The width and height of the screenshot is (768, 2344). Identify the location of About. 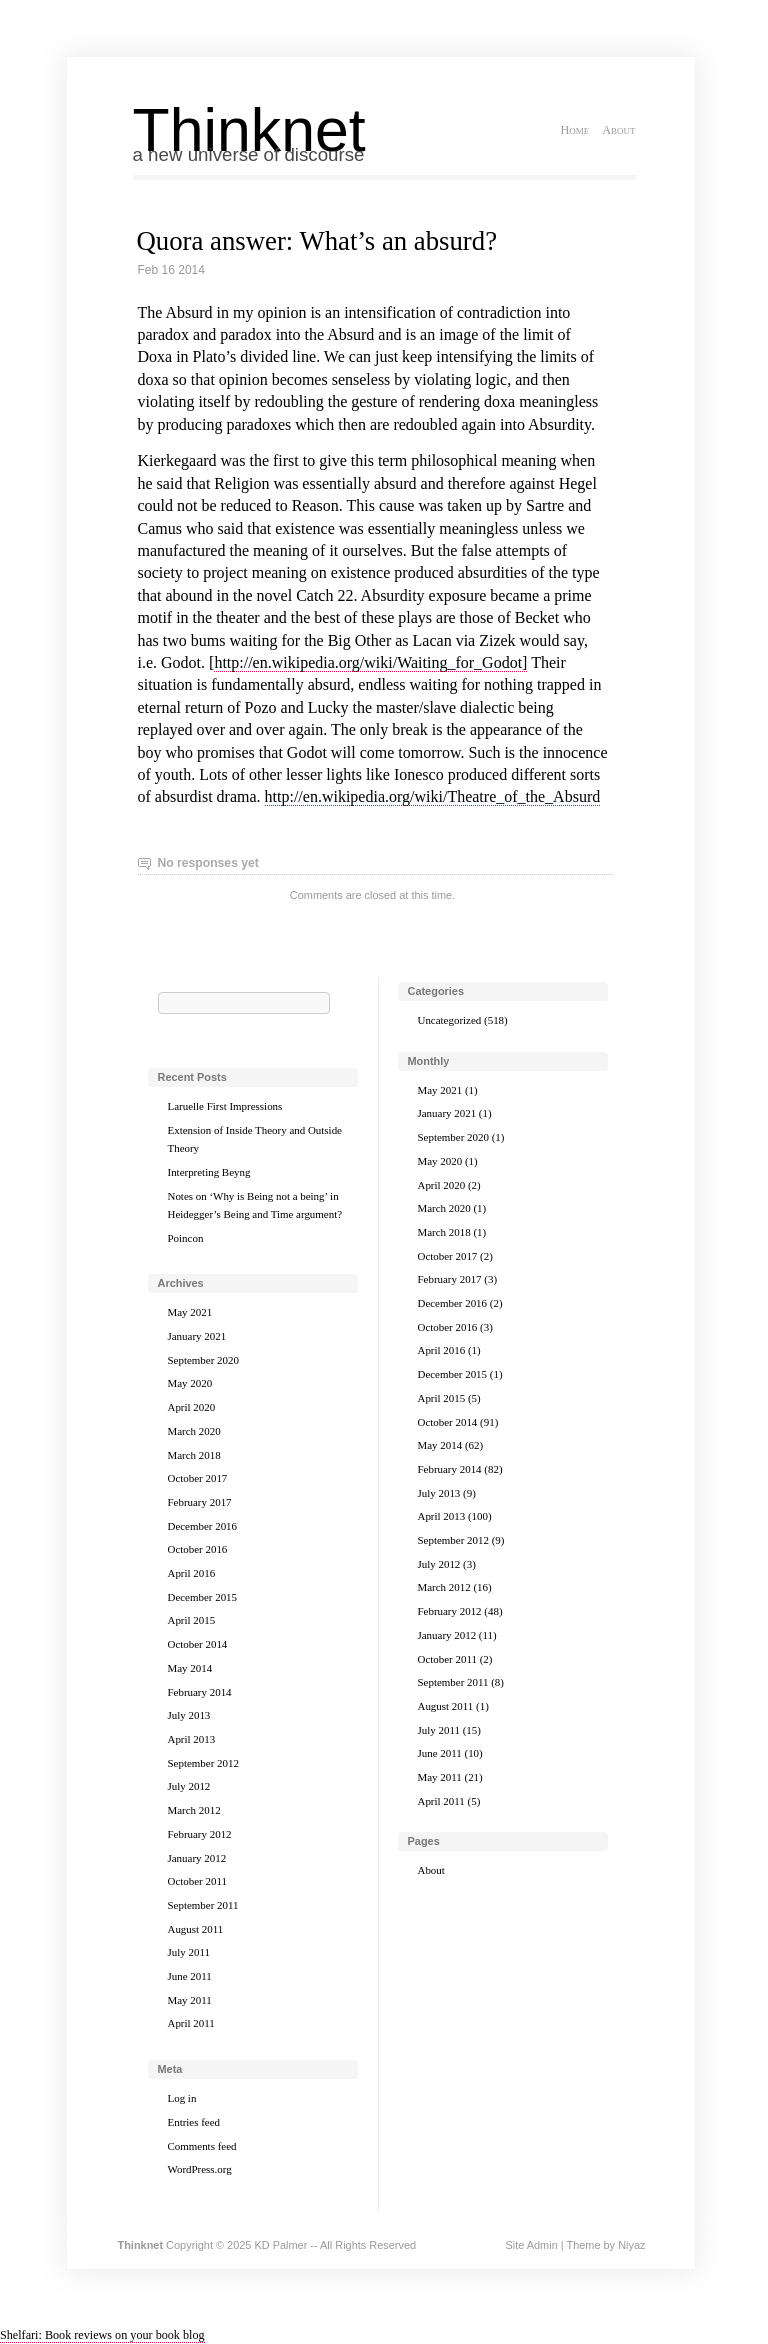
(618, 130).